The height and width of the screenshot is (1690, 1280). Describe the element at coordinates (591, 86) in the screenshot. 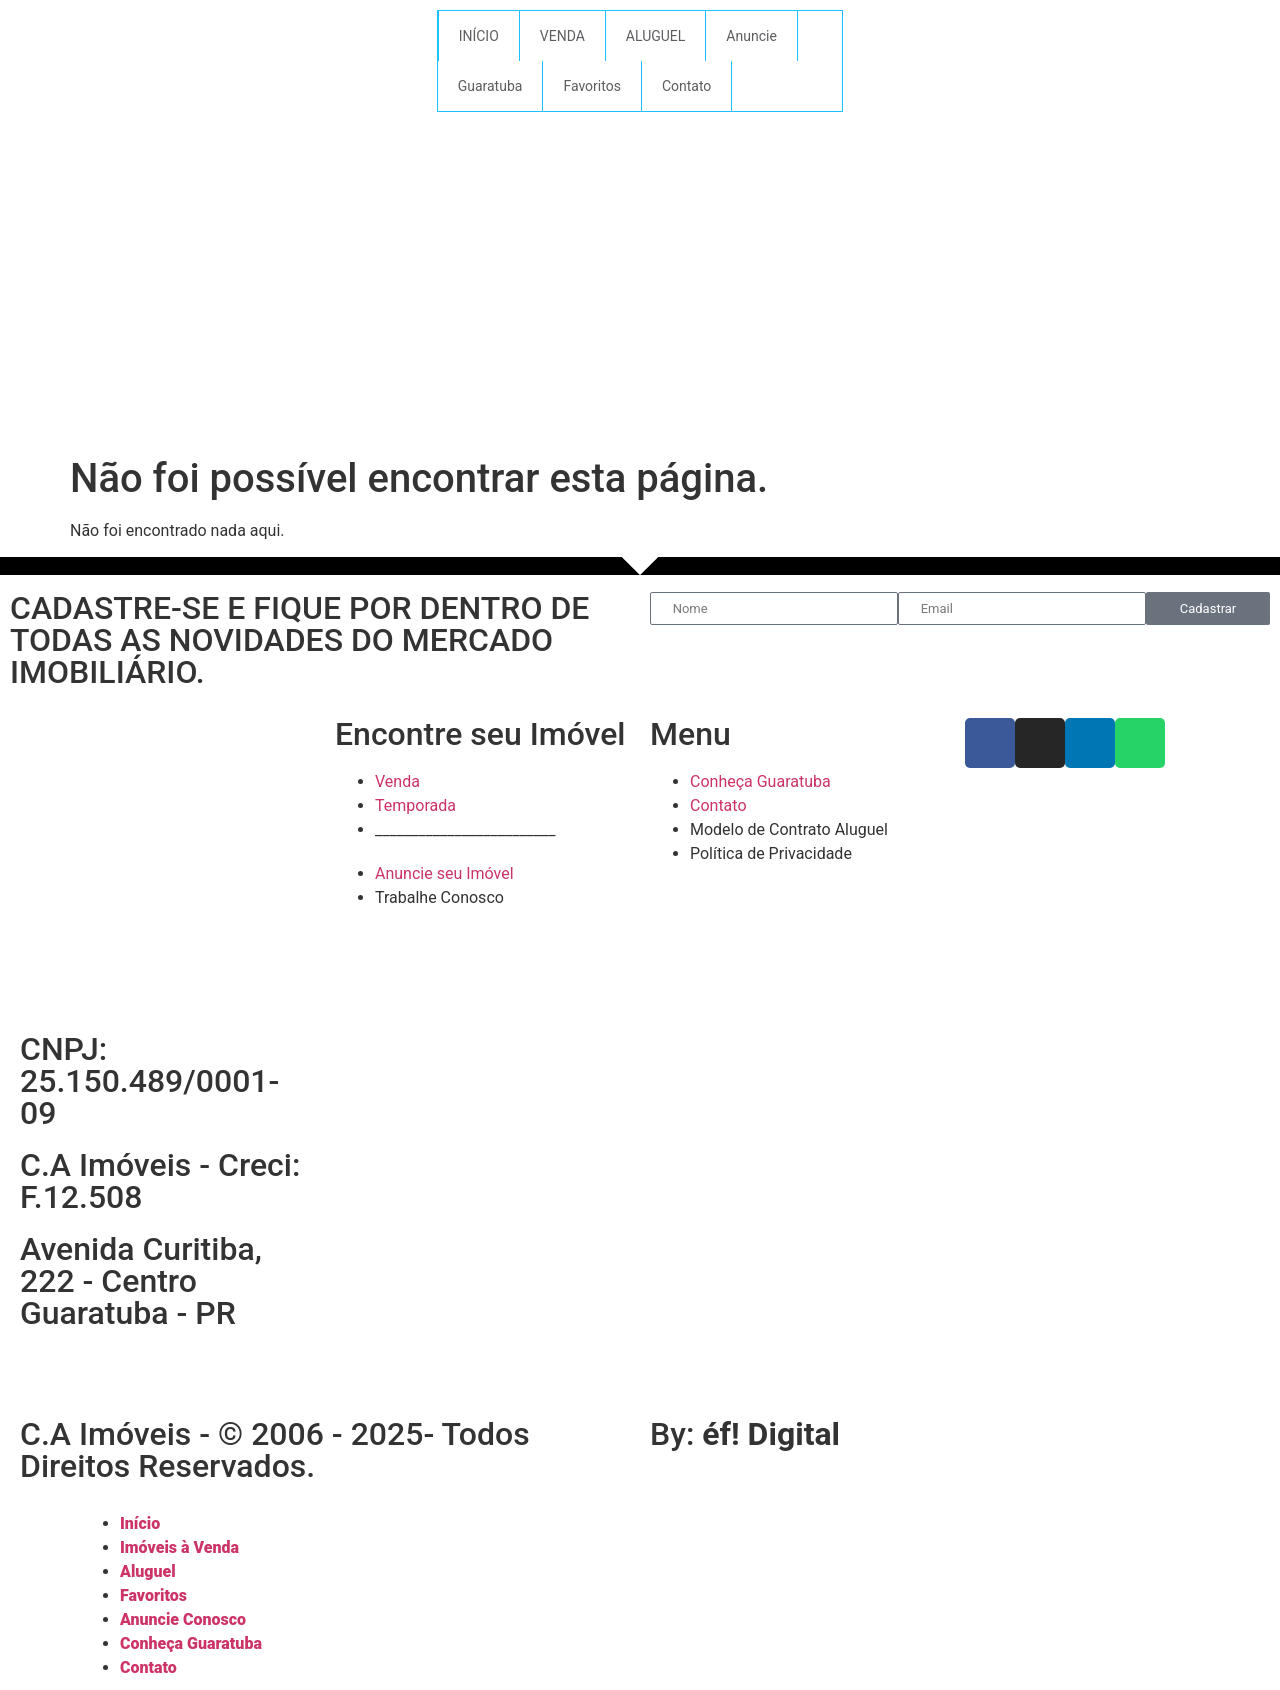

I see `Favoritos` at that location.